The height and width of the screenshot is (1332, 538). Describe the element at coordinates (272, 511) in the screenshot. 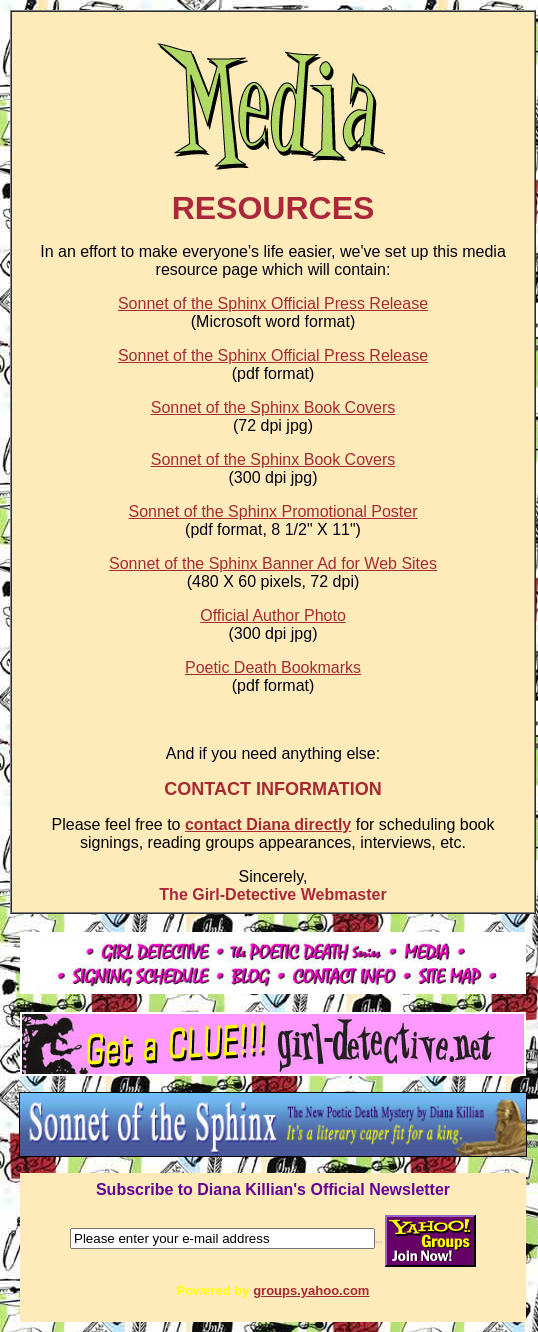

I see `Sonnet of the Sphinx Promotional Poster` at that location.